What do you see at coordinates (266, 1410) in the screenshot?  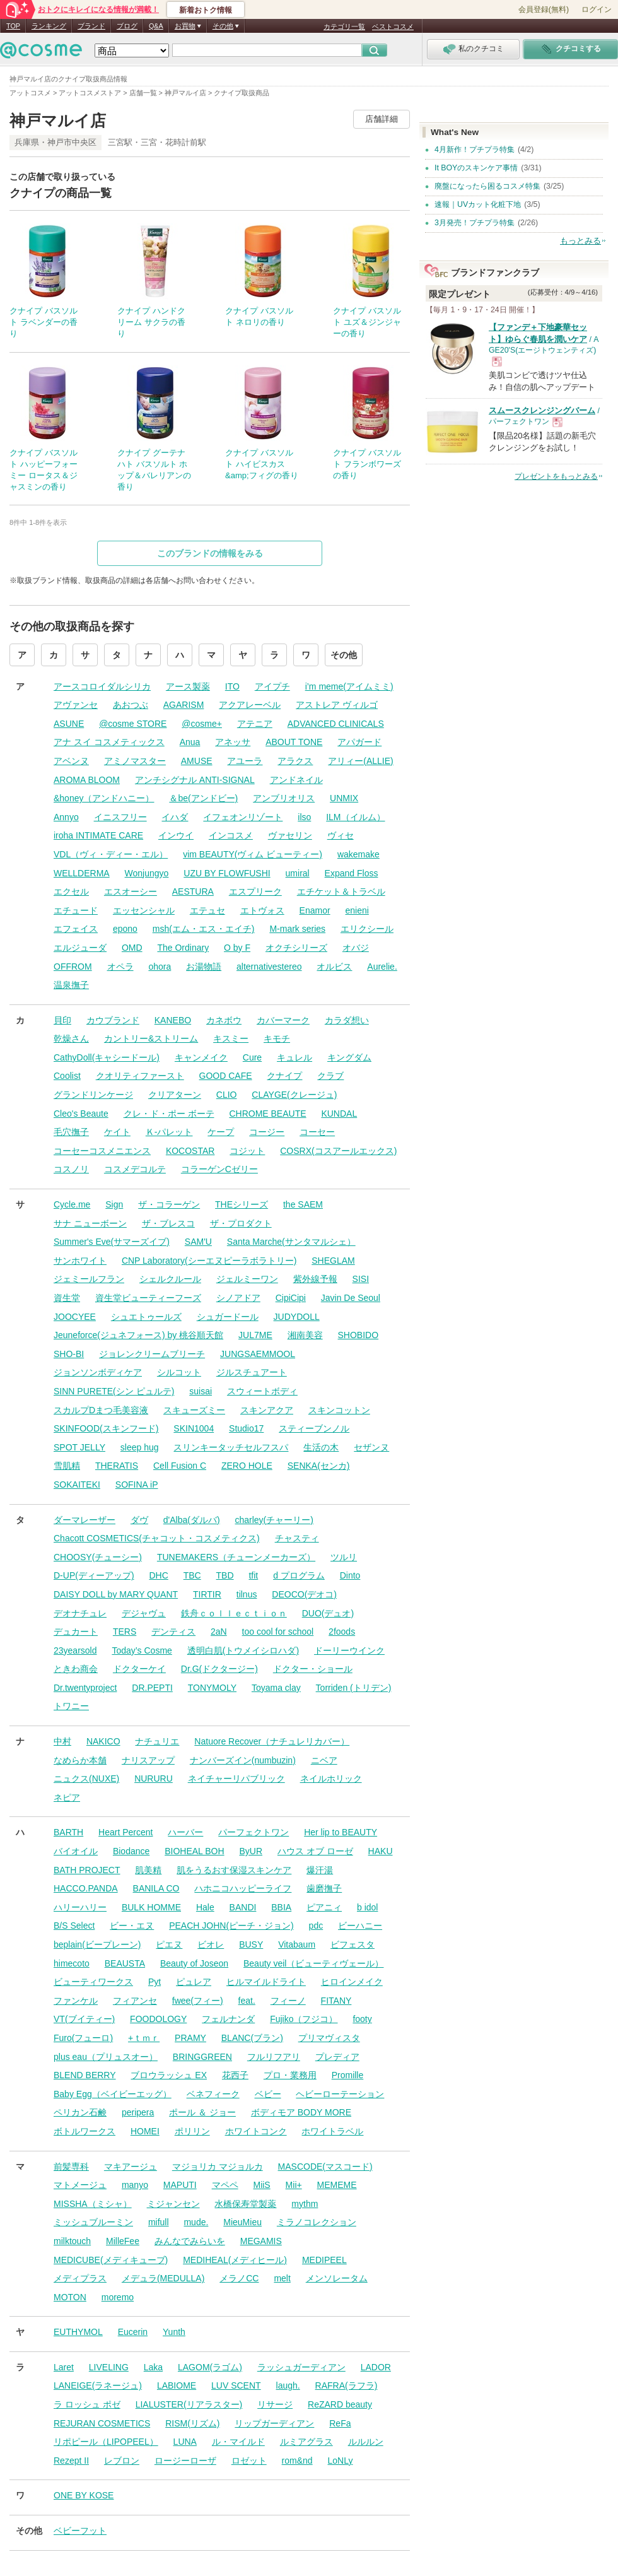 I see `スキンアクア` at bounding box center [266, 1410].